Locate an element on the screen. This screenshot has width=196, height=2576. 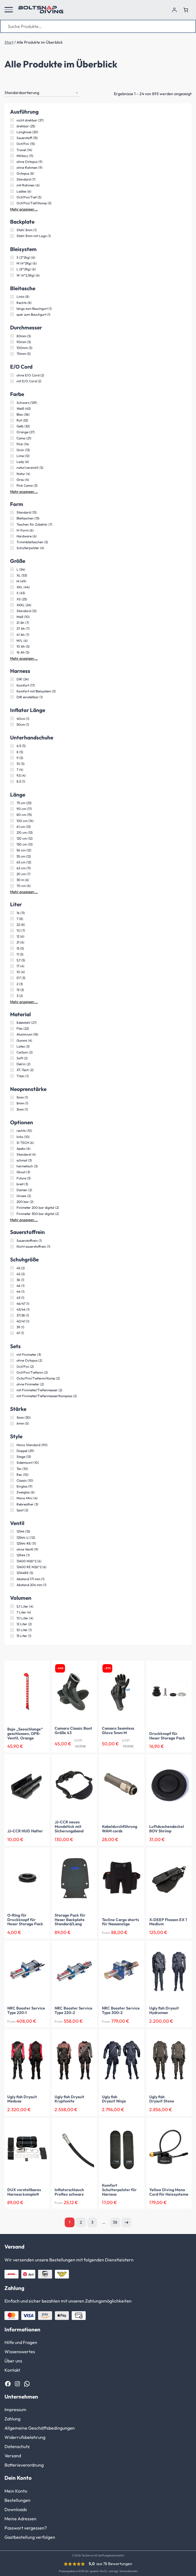
[12144RE (5 Produkte)] is located at coordinates (12, 1573).